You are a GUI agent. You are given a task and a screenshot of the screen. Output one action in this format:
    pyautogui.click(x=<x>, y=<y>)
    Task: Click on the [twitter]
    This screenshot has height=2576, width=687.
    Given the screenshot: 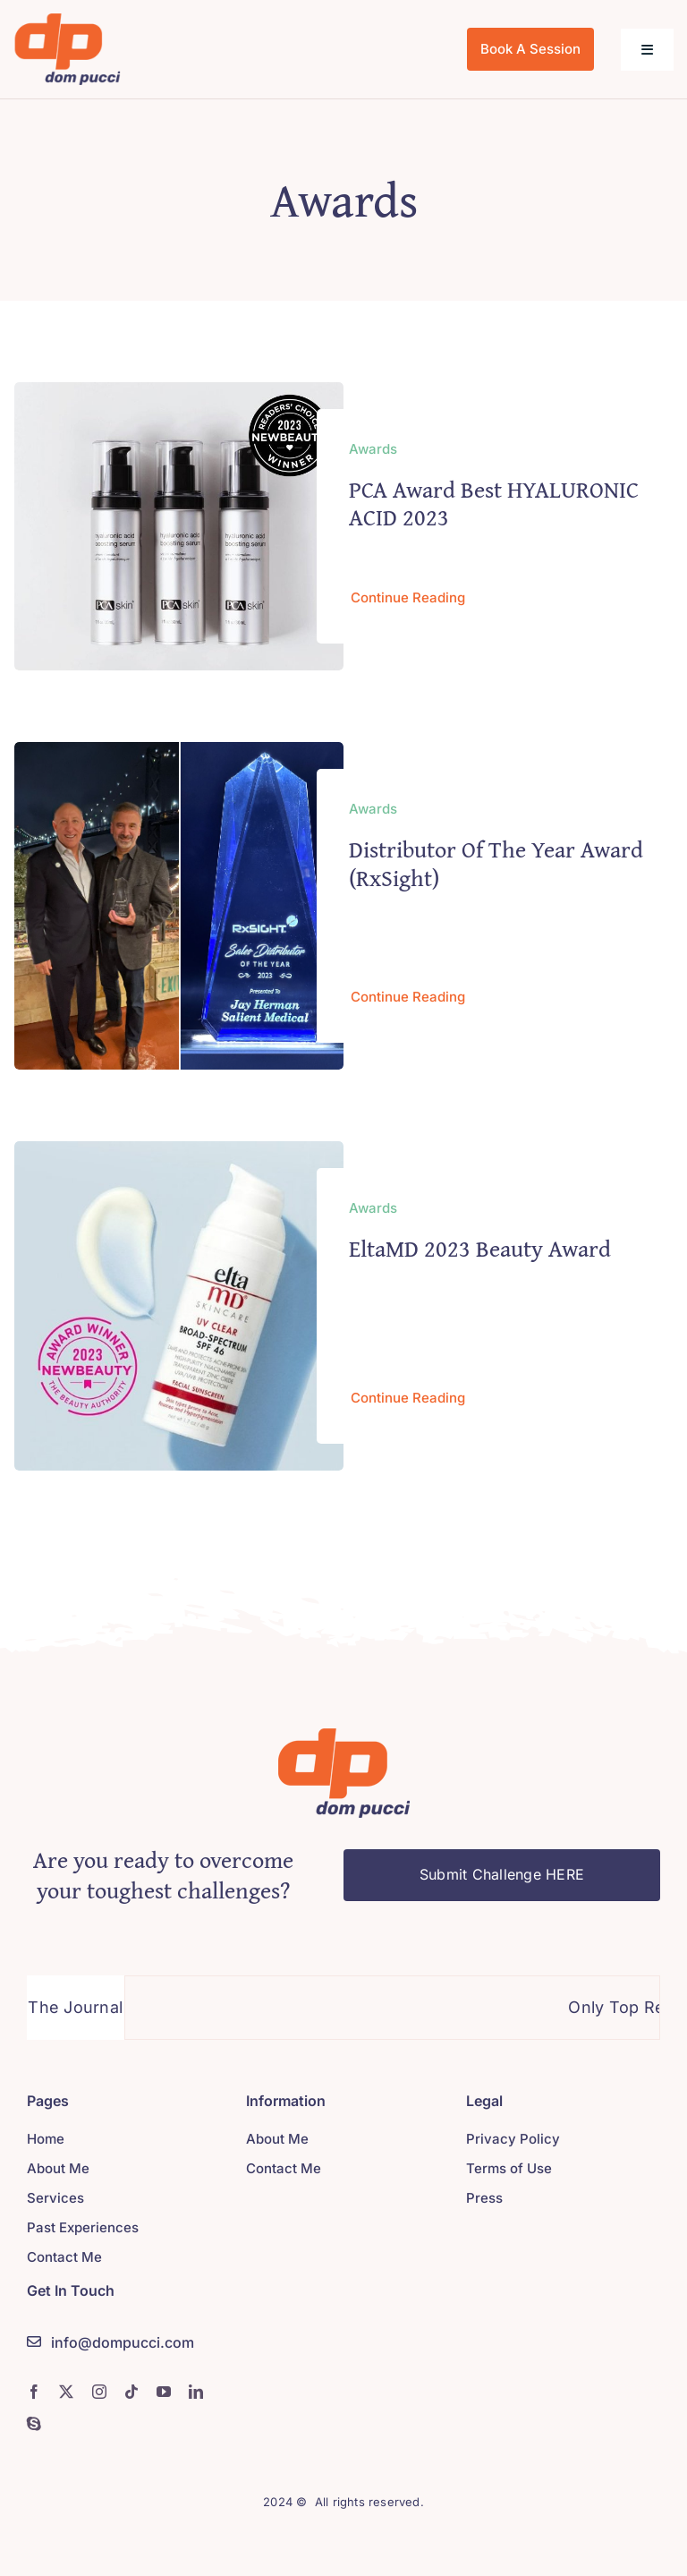 What is the action you would take?
    pyautogui.click(x=66, y=2391)
    